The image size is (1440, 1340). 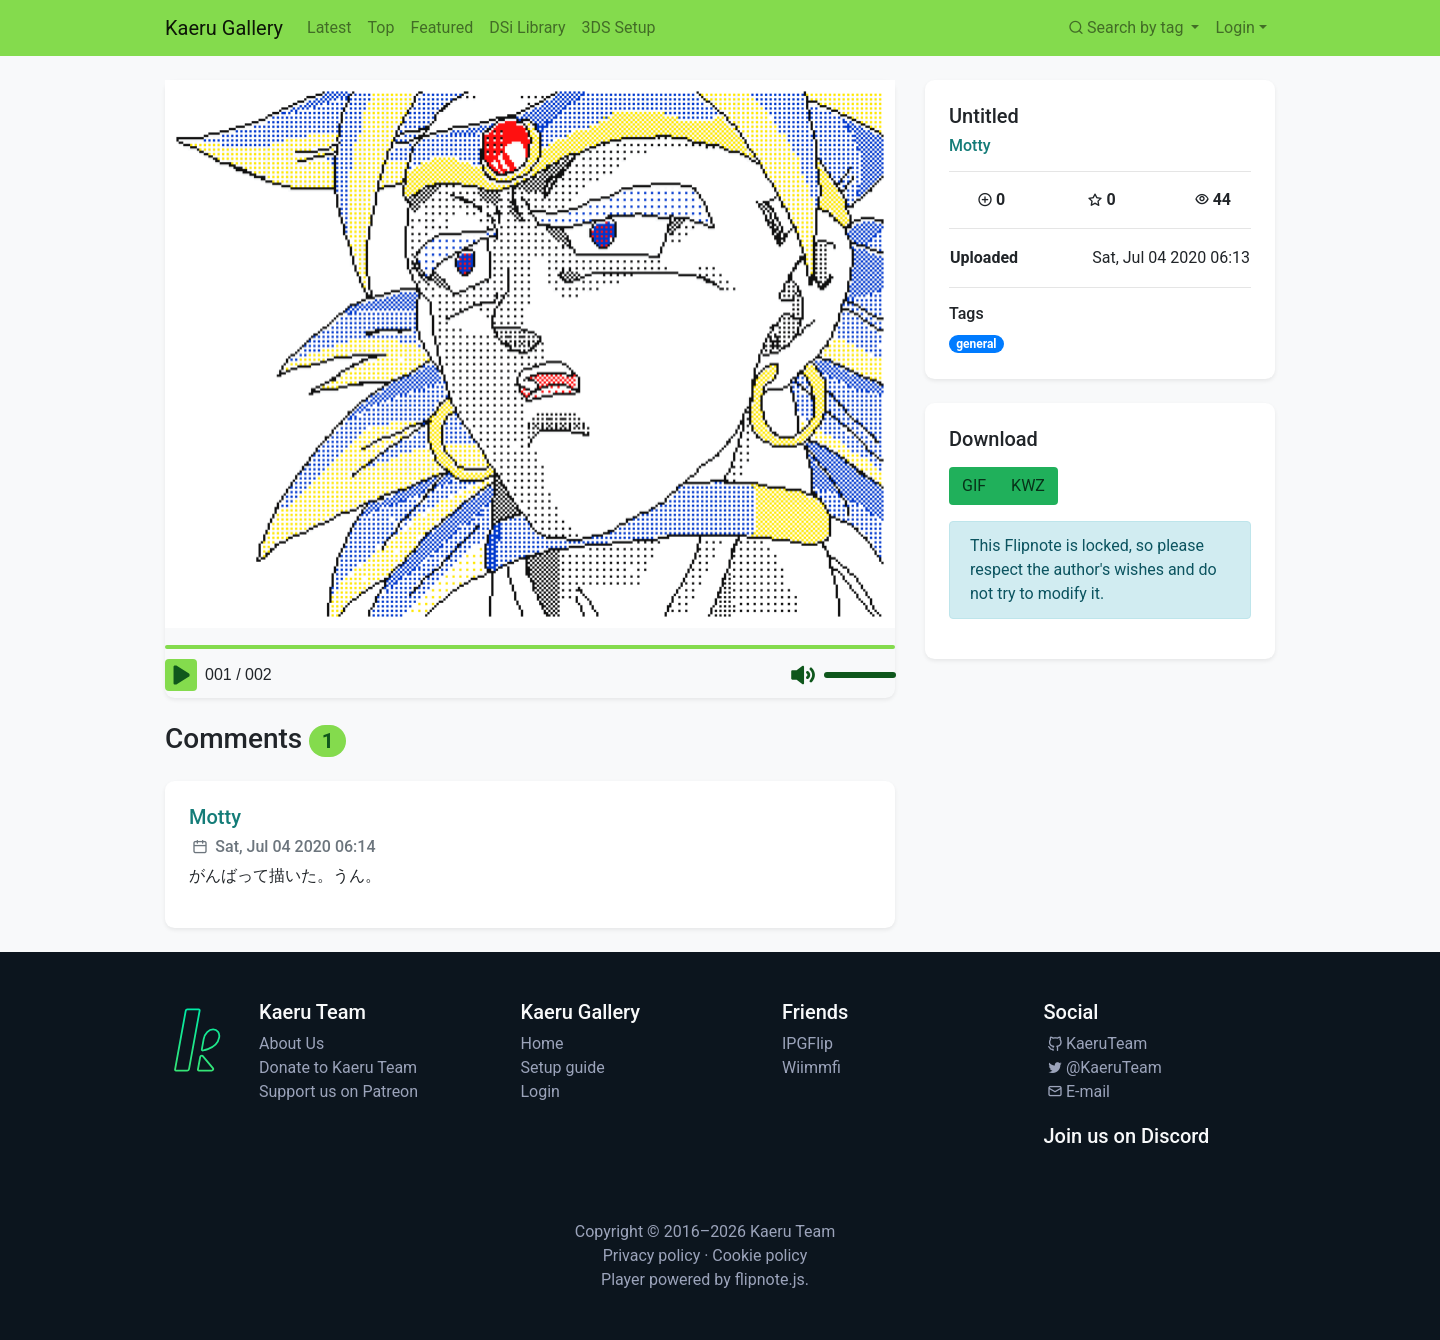 I want to click on Top, so click(x=381, y=27).